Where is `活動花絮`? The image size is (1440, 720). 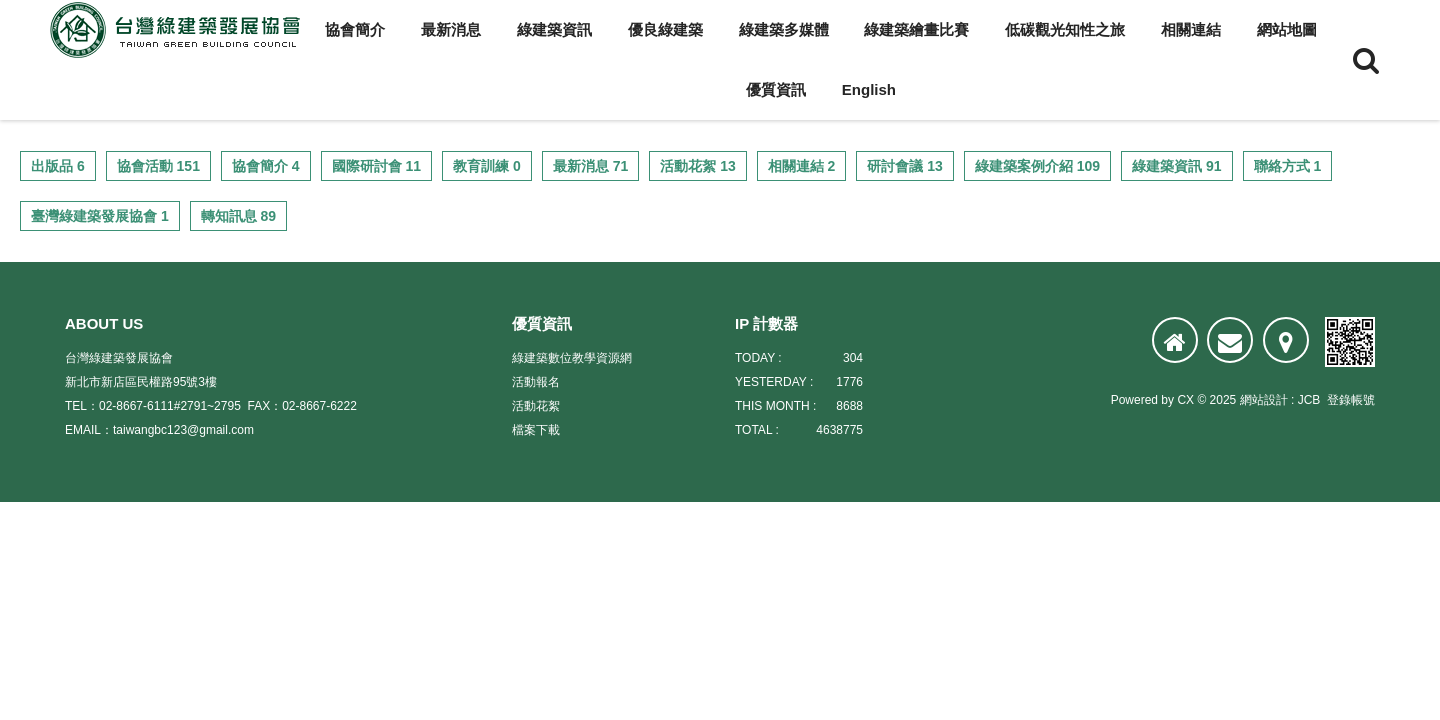
活動花絮 is located at coordinates (536, 406).